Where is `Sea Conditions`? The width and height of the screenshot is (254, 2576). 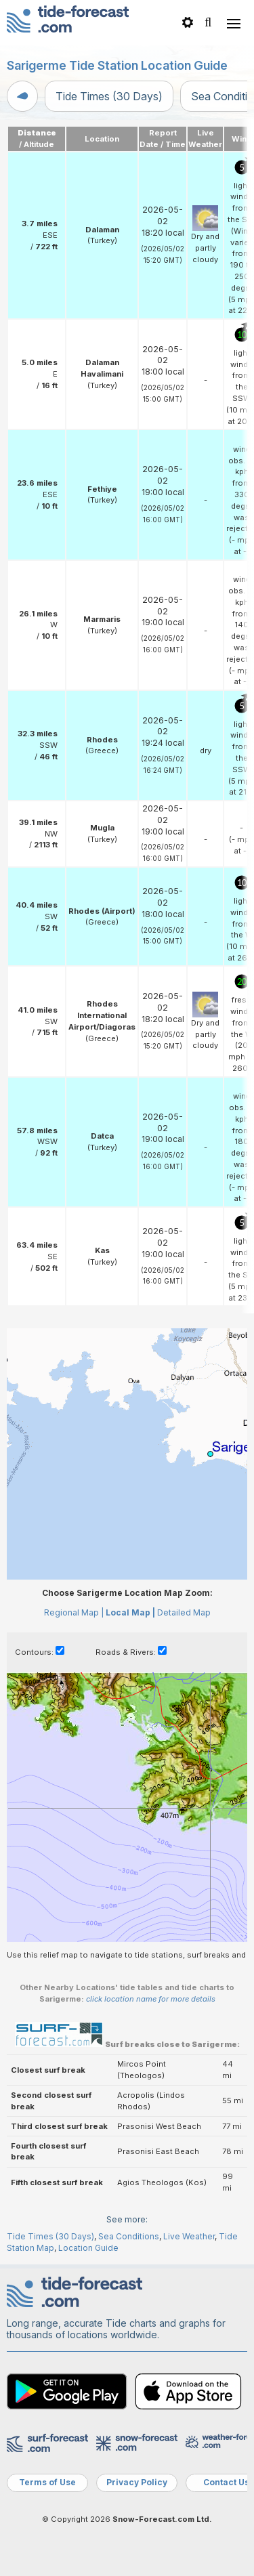 Sea Conditions is located at coordinates (128, 2236).